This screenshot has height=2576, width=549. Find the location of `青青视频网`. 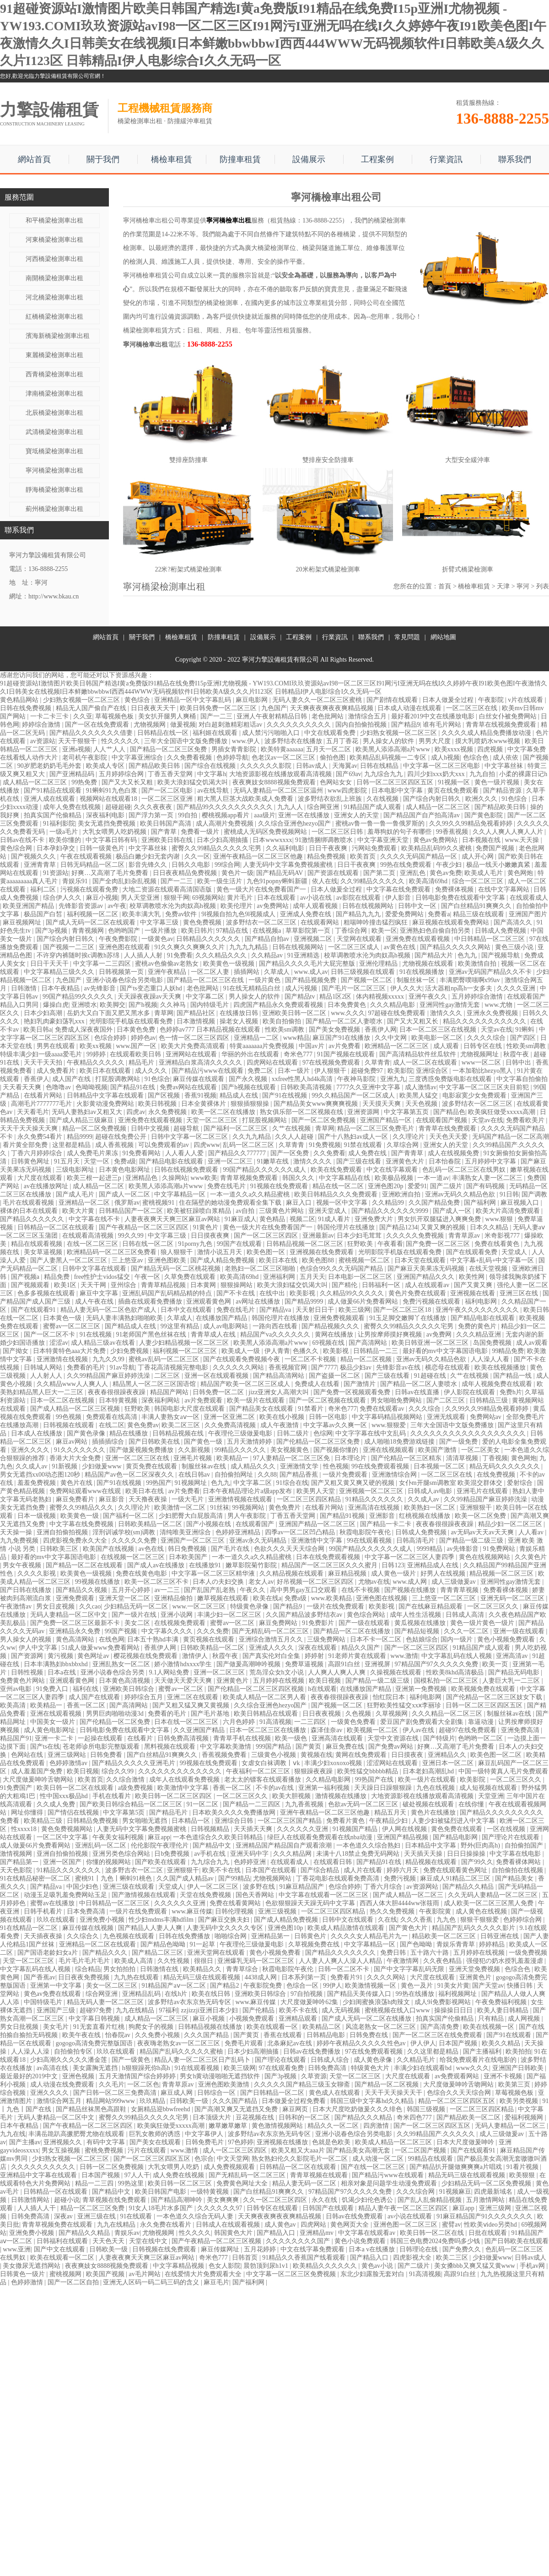

青青视频网 is located at coordinates (89, 930).